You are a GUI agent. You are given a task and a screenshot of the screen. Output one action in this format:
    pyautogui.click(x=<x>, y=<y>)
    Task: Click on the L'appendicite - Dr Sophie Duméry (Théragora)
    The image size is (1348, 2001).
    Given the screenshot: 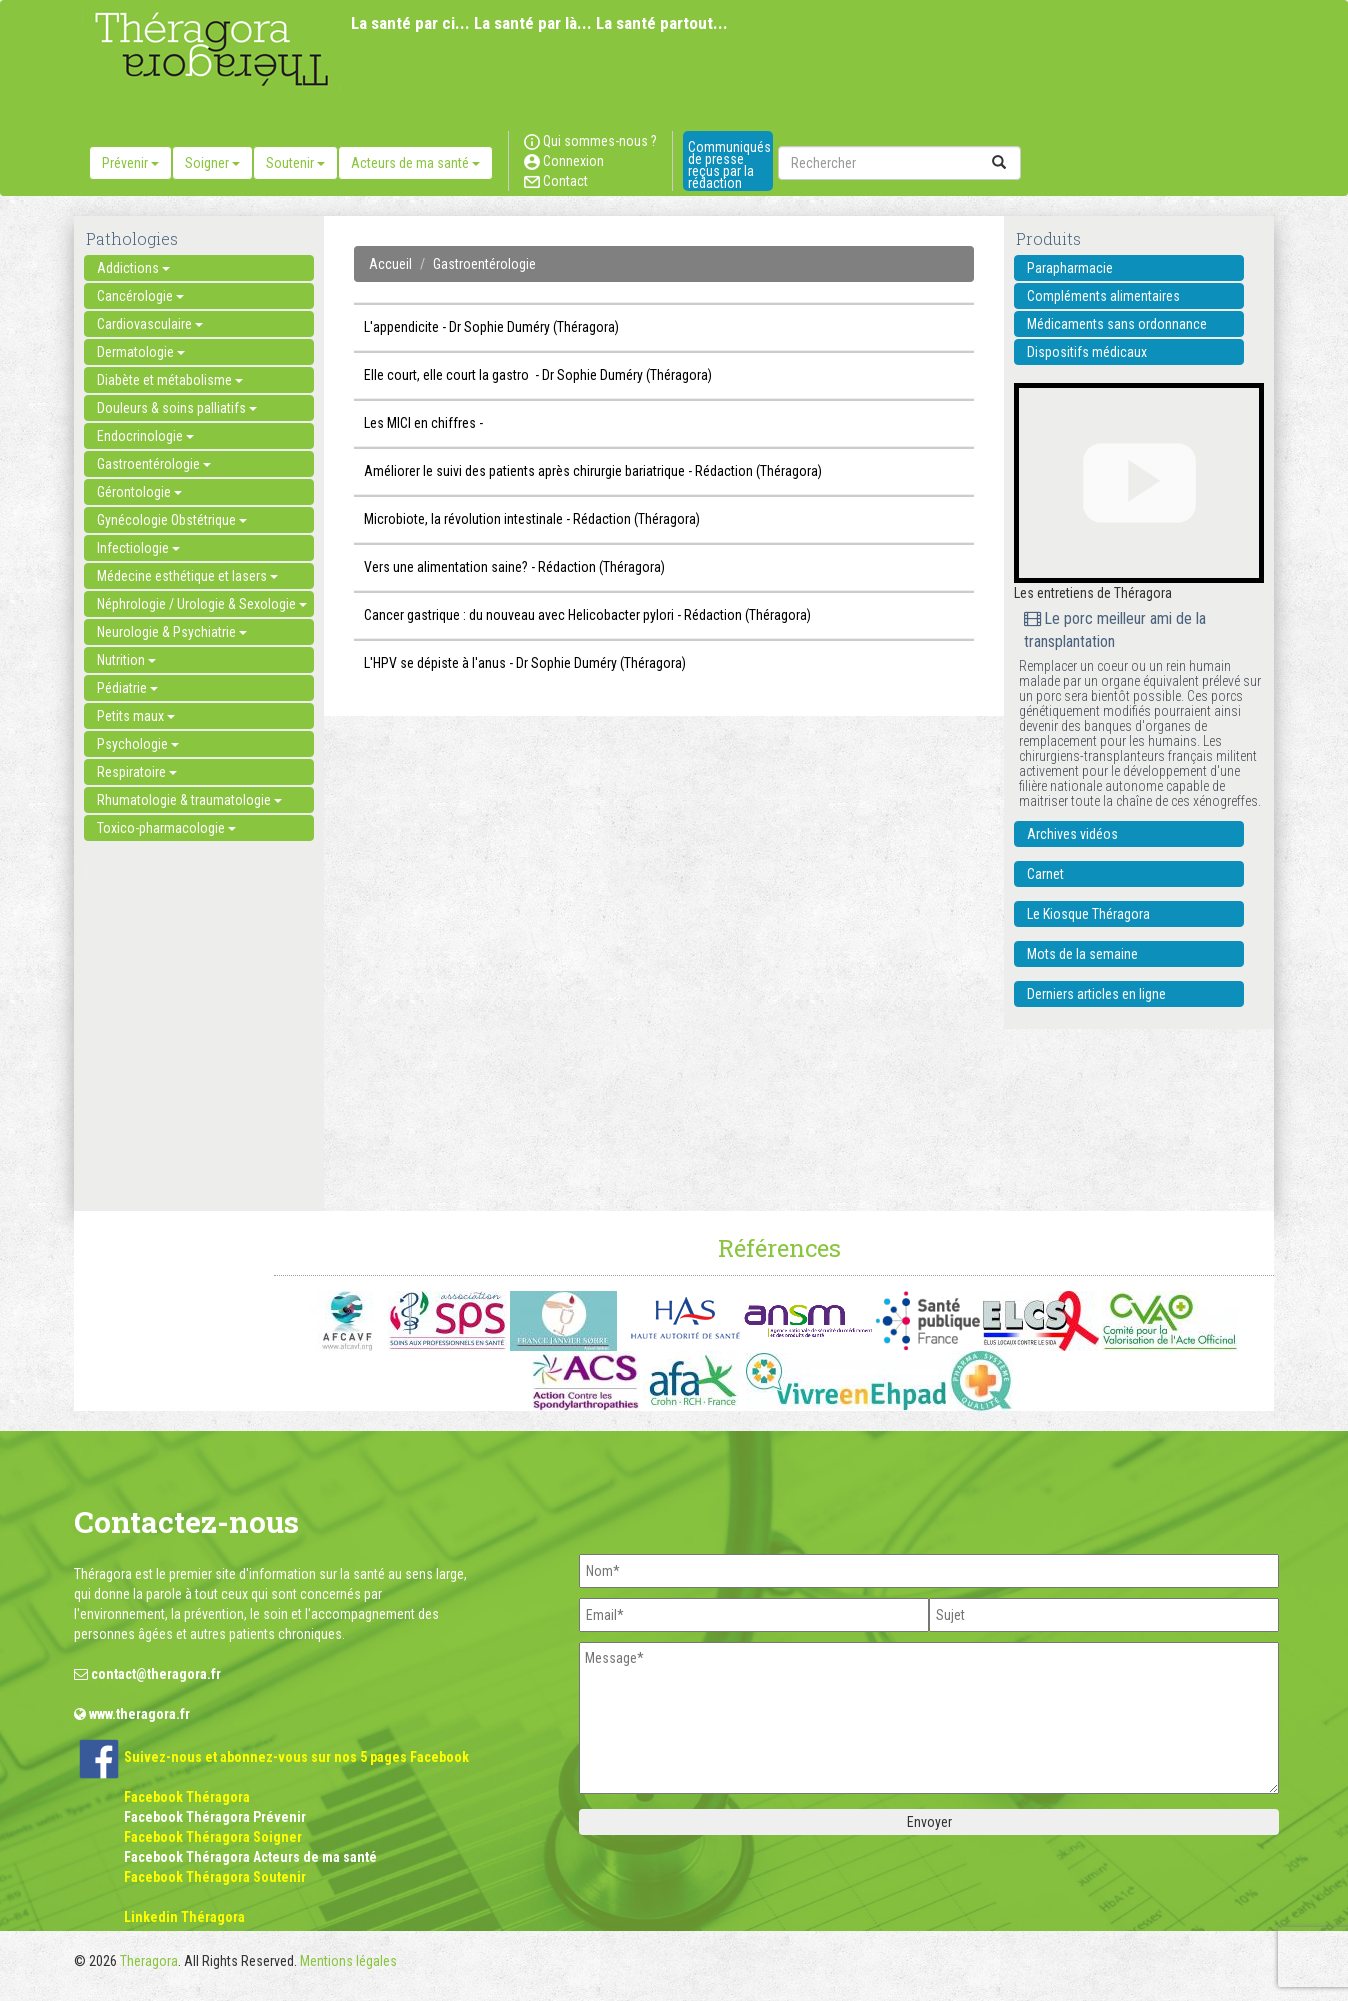 What is the action you would take?
    pyautogui.click(x=491, y=327)
    